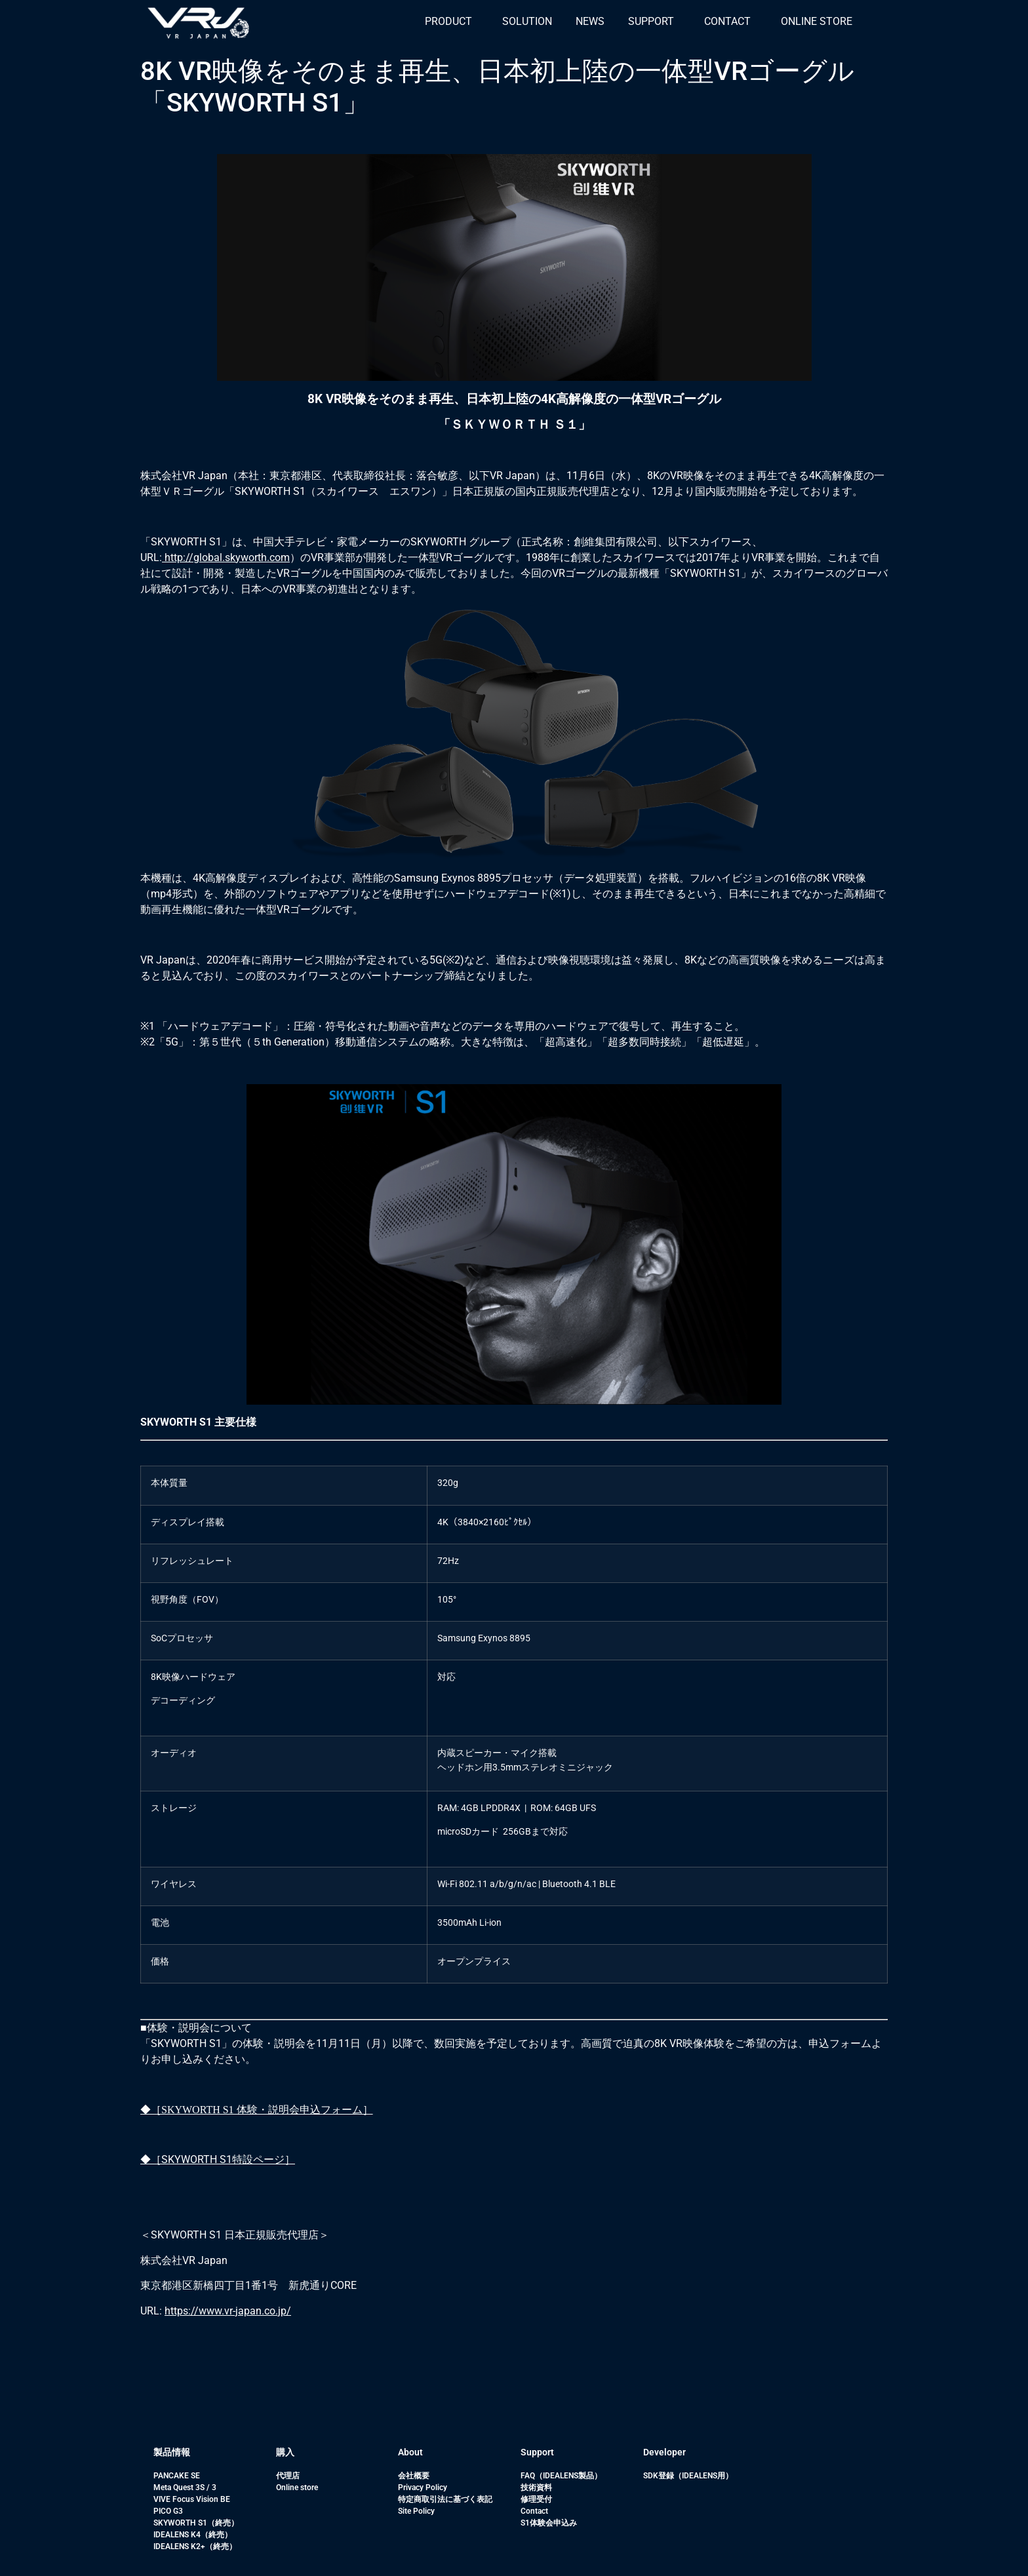 The width and height of the screenshot is (1028, 2576). I want to click on VIVE Focus Vision BE, so click(191, 2499).